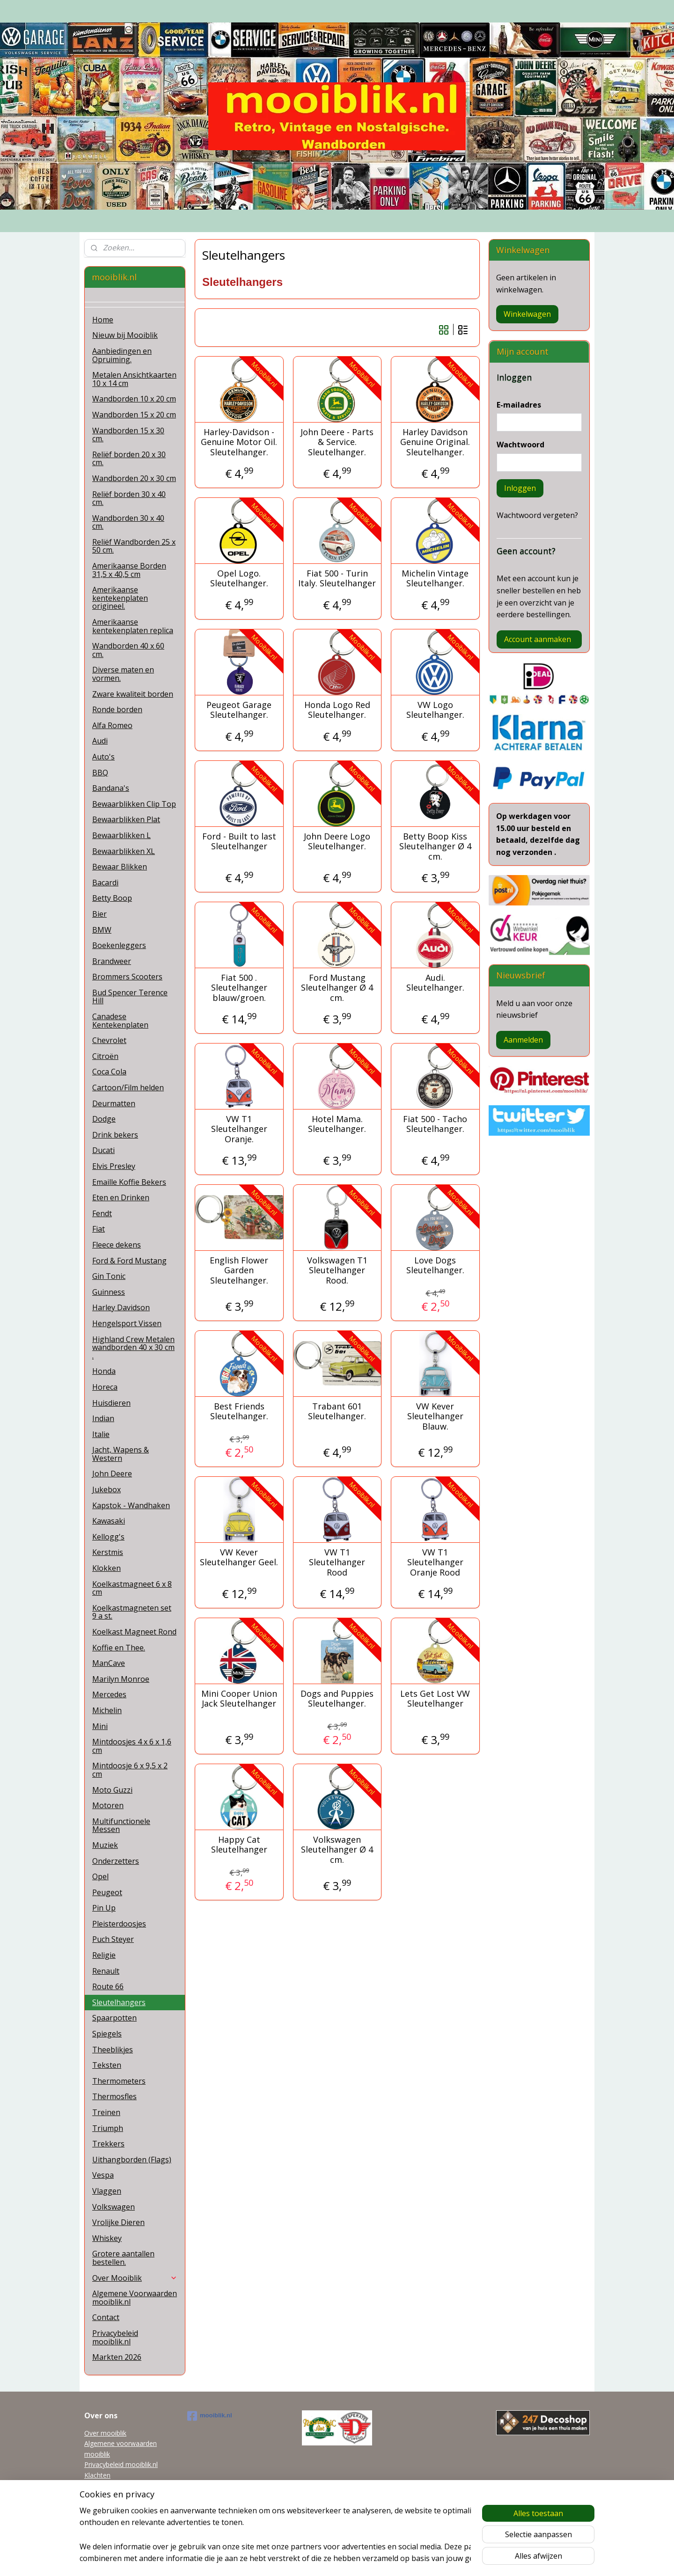  Describe the element at coordinates (239, 988) in the screenshot. I see `Fiat 500 . Sleutelhanger blauw/groen.` at that location.